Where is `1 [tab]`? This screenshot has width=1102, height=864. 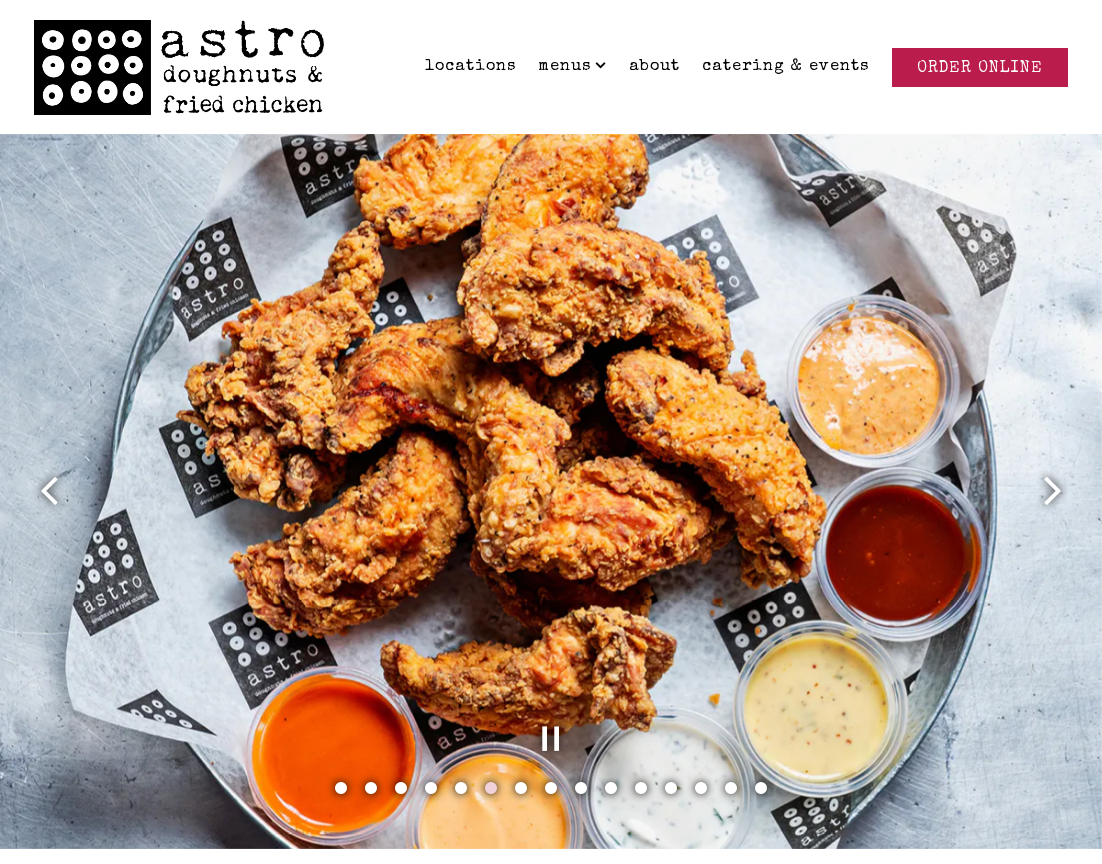
1 [tab] is located at coordinates (341, 772).